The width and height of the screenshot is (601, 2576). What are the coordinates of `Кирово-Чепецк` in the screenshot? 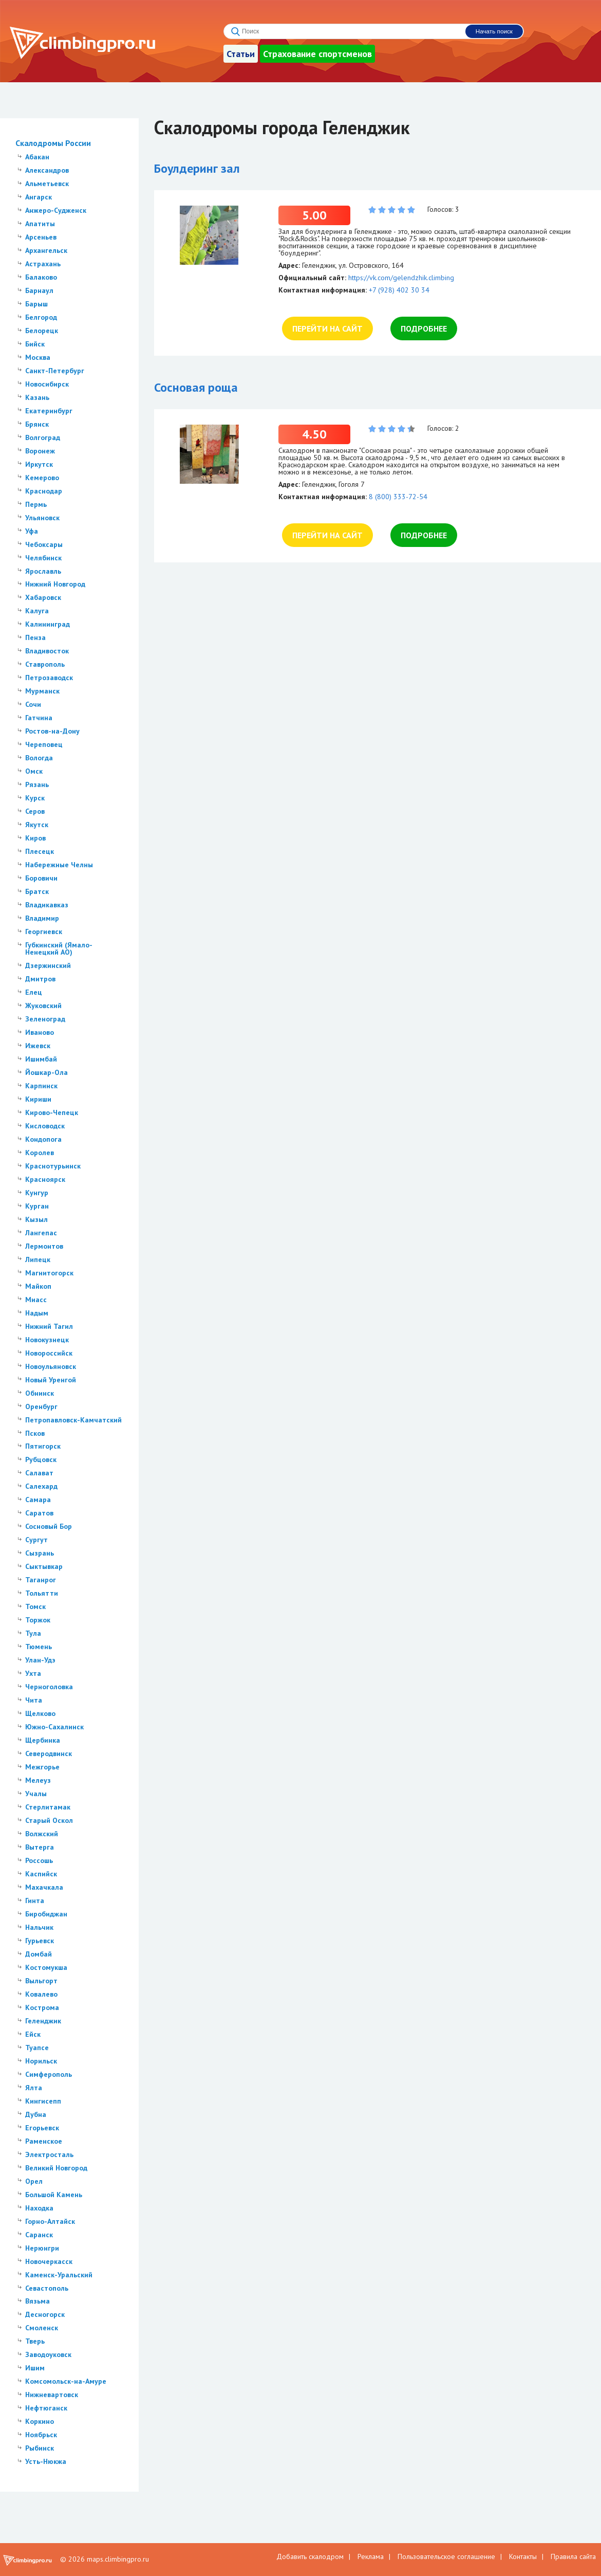 It's located at (51, 1112).